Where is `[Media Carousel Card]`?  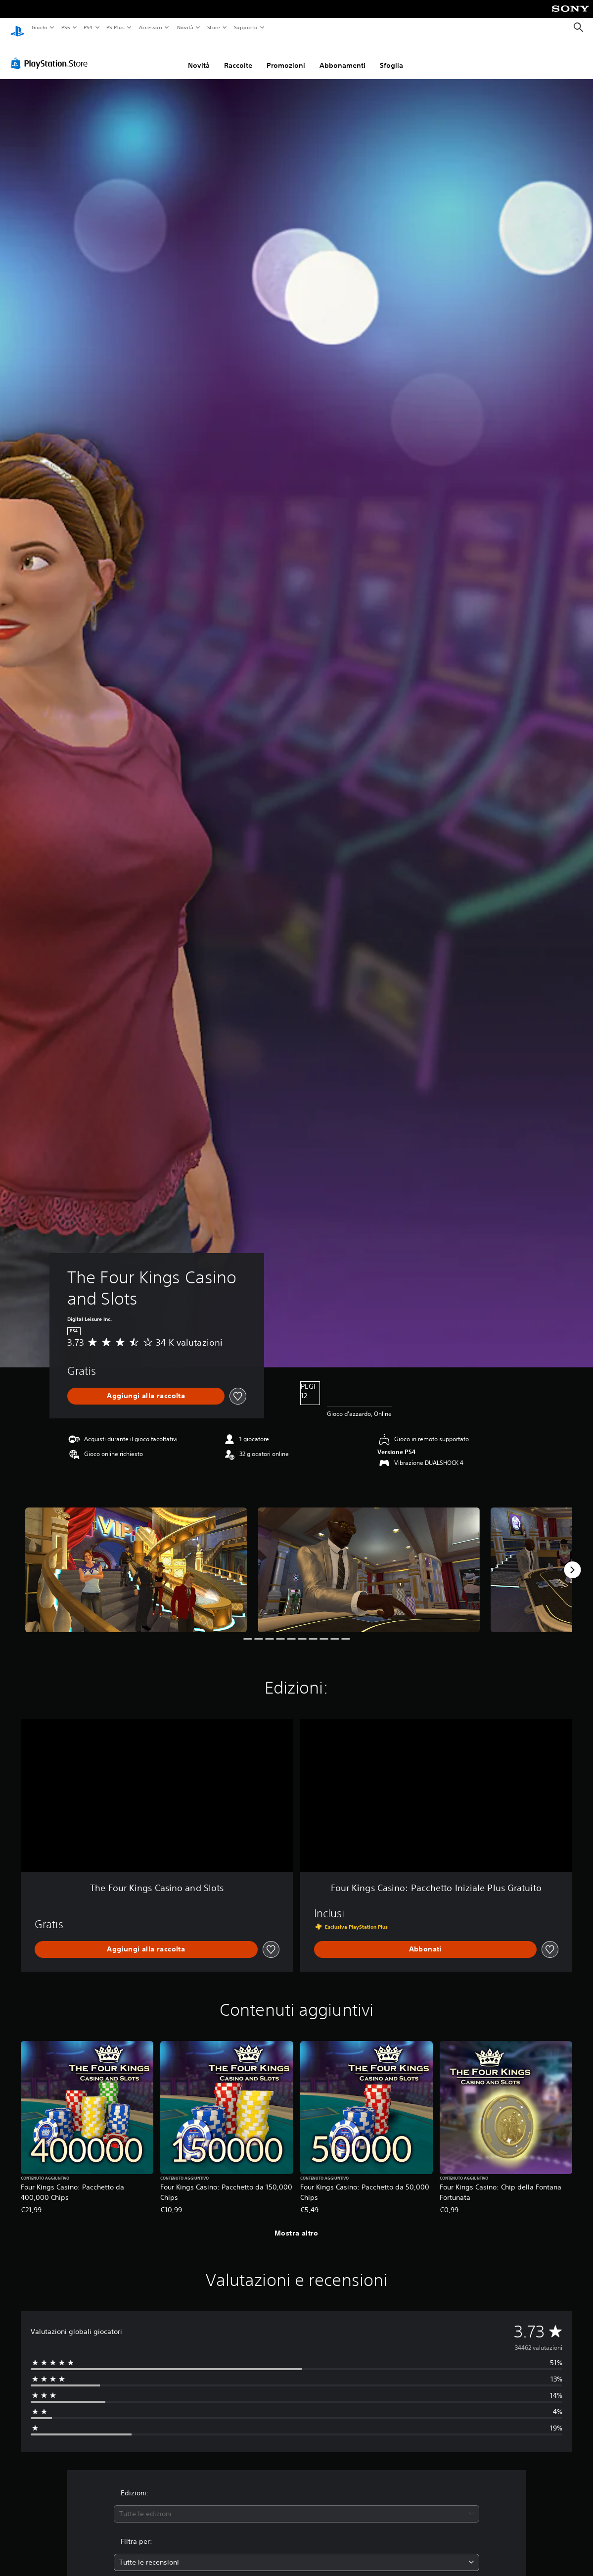
[Media Carousel Card] is located at coordinates (136, 1560).